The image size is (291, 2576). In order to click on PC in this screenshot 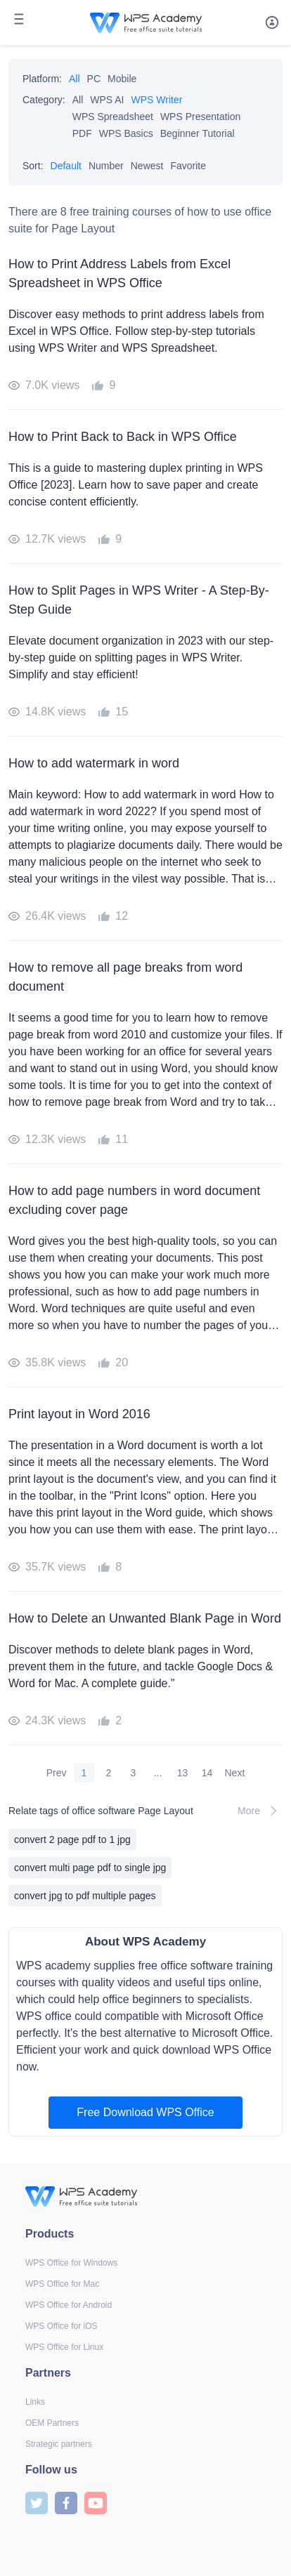, I will do `click(94, 78)`.